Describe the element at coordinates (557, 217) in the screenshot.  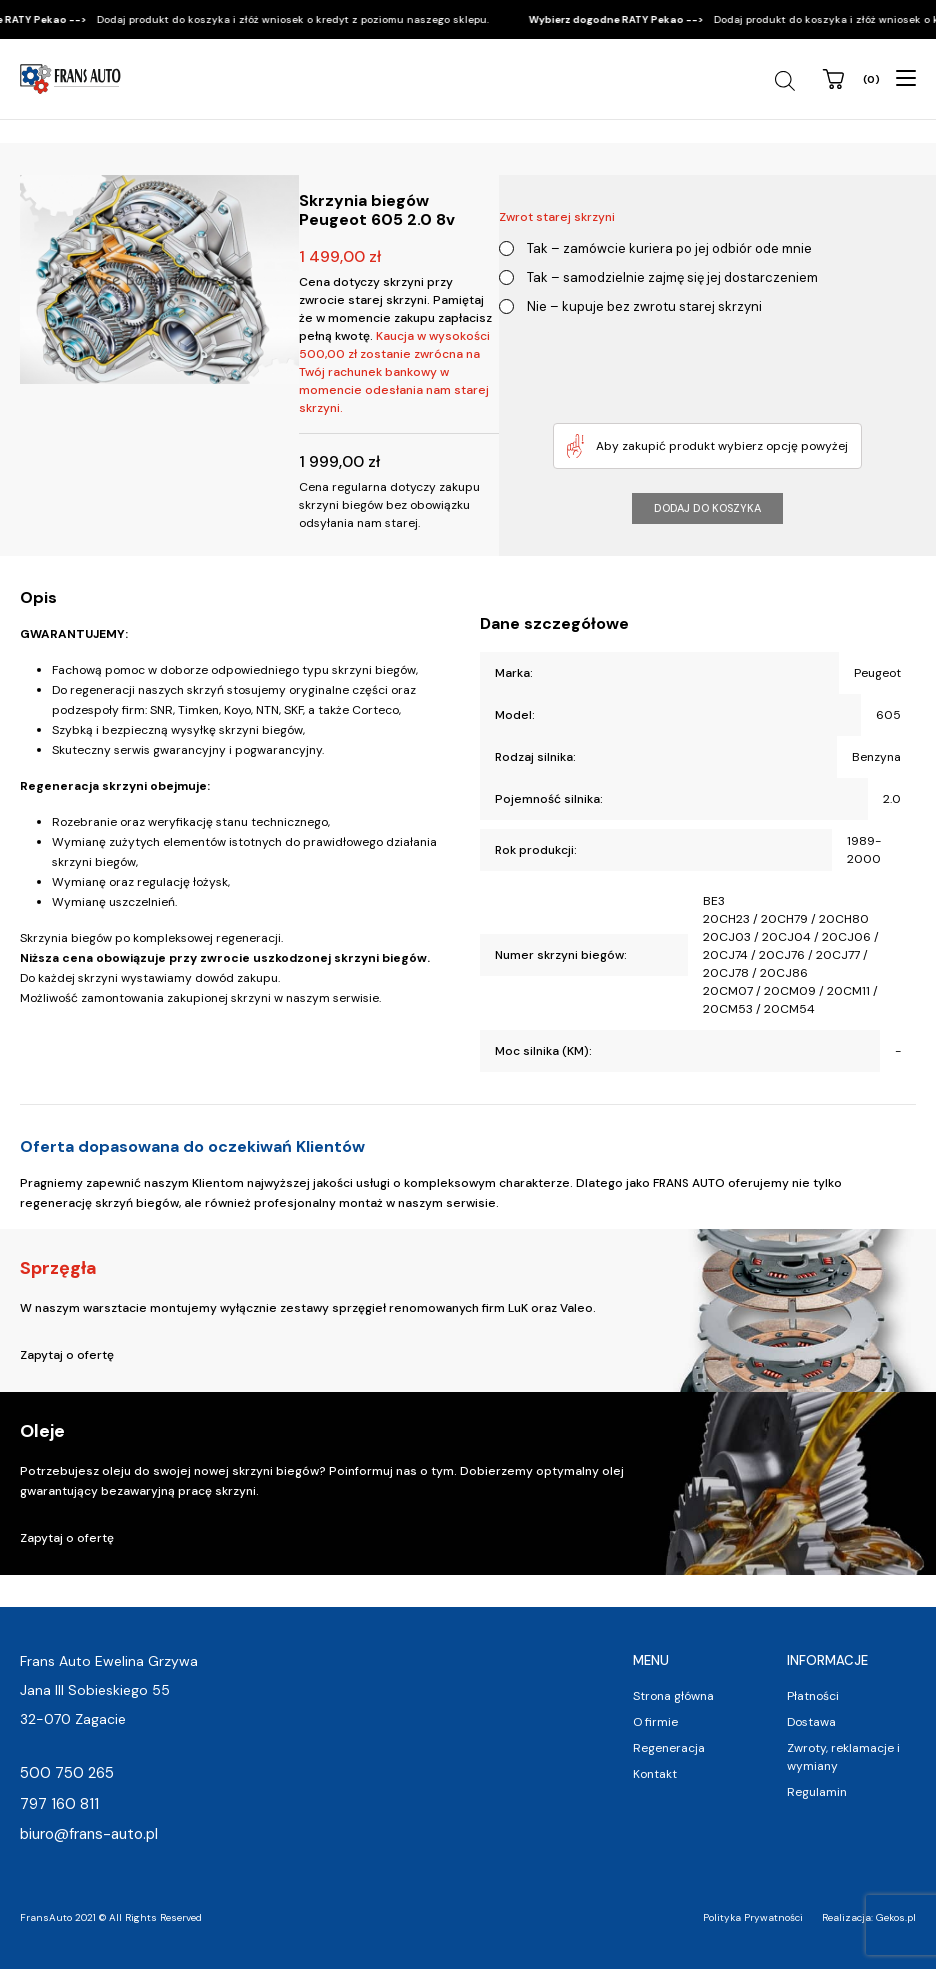
I see `Zwrot starej skrzyni` at that location.